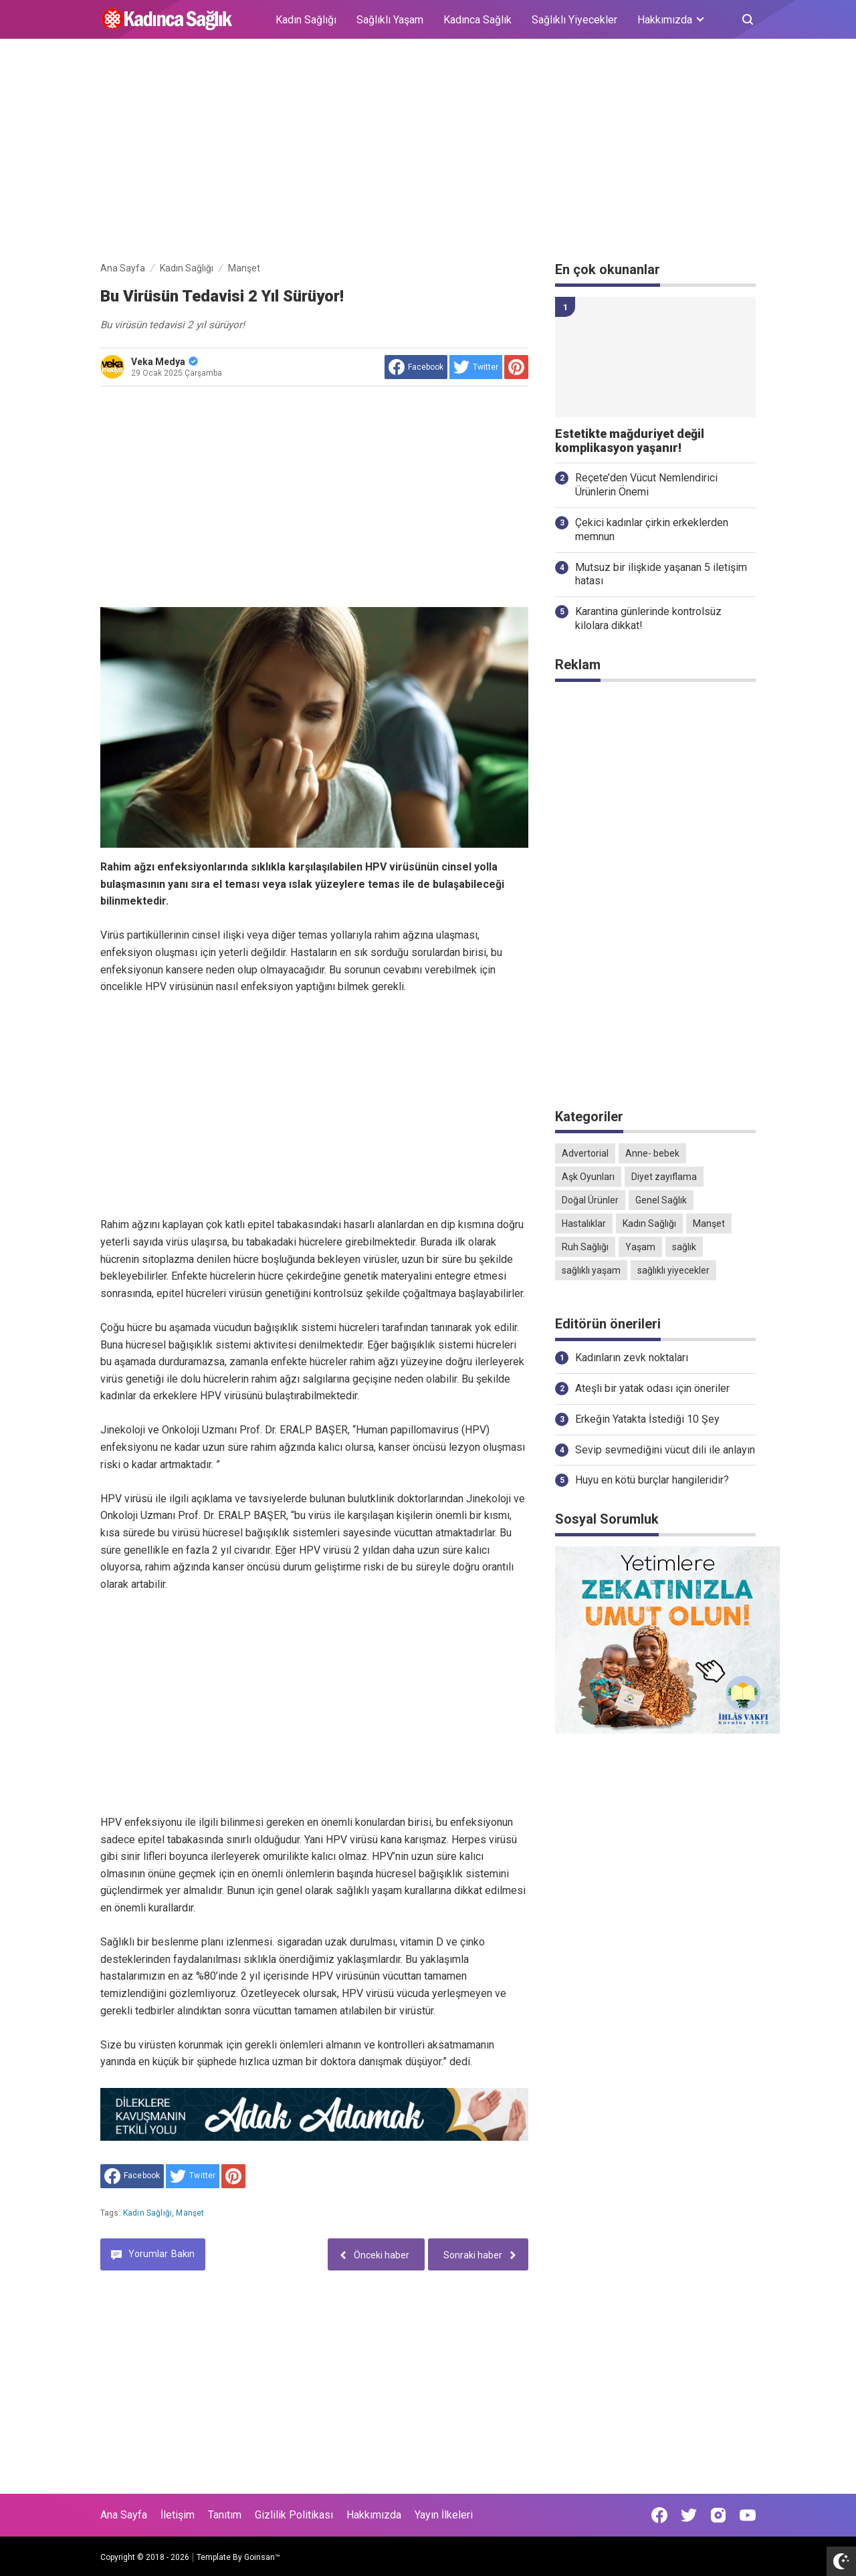  Describe the element at coordinates (585, 1247) in the screenshot. I see `Ruh Sağlığı` at that location.